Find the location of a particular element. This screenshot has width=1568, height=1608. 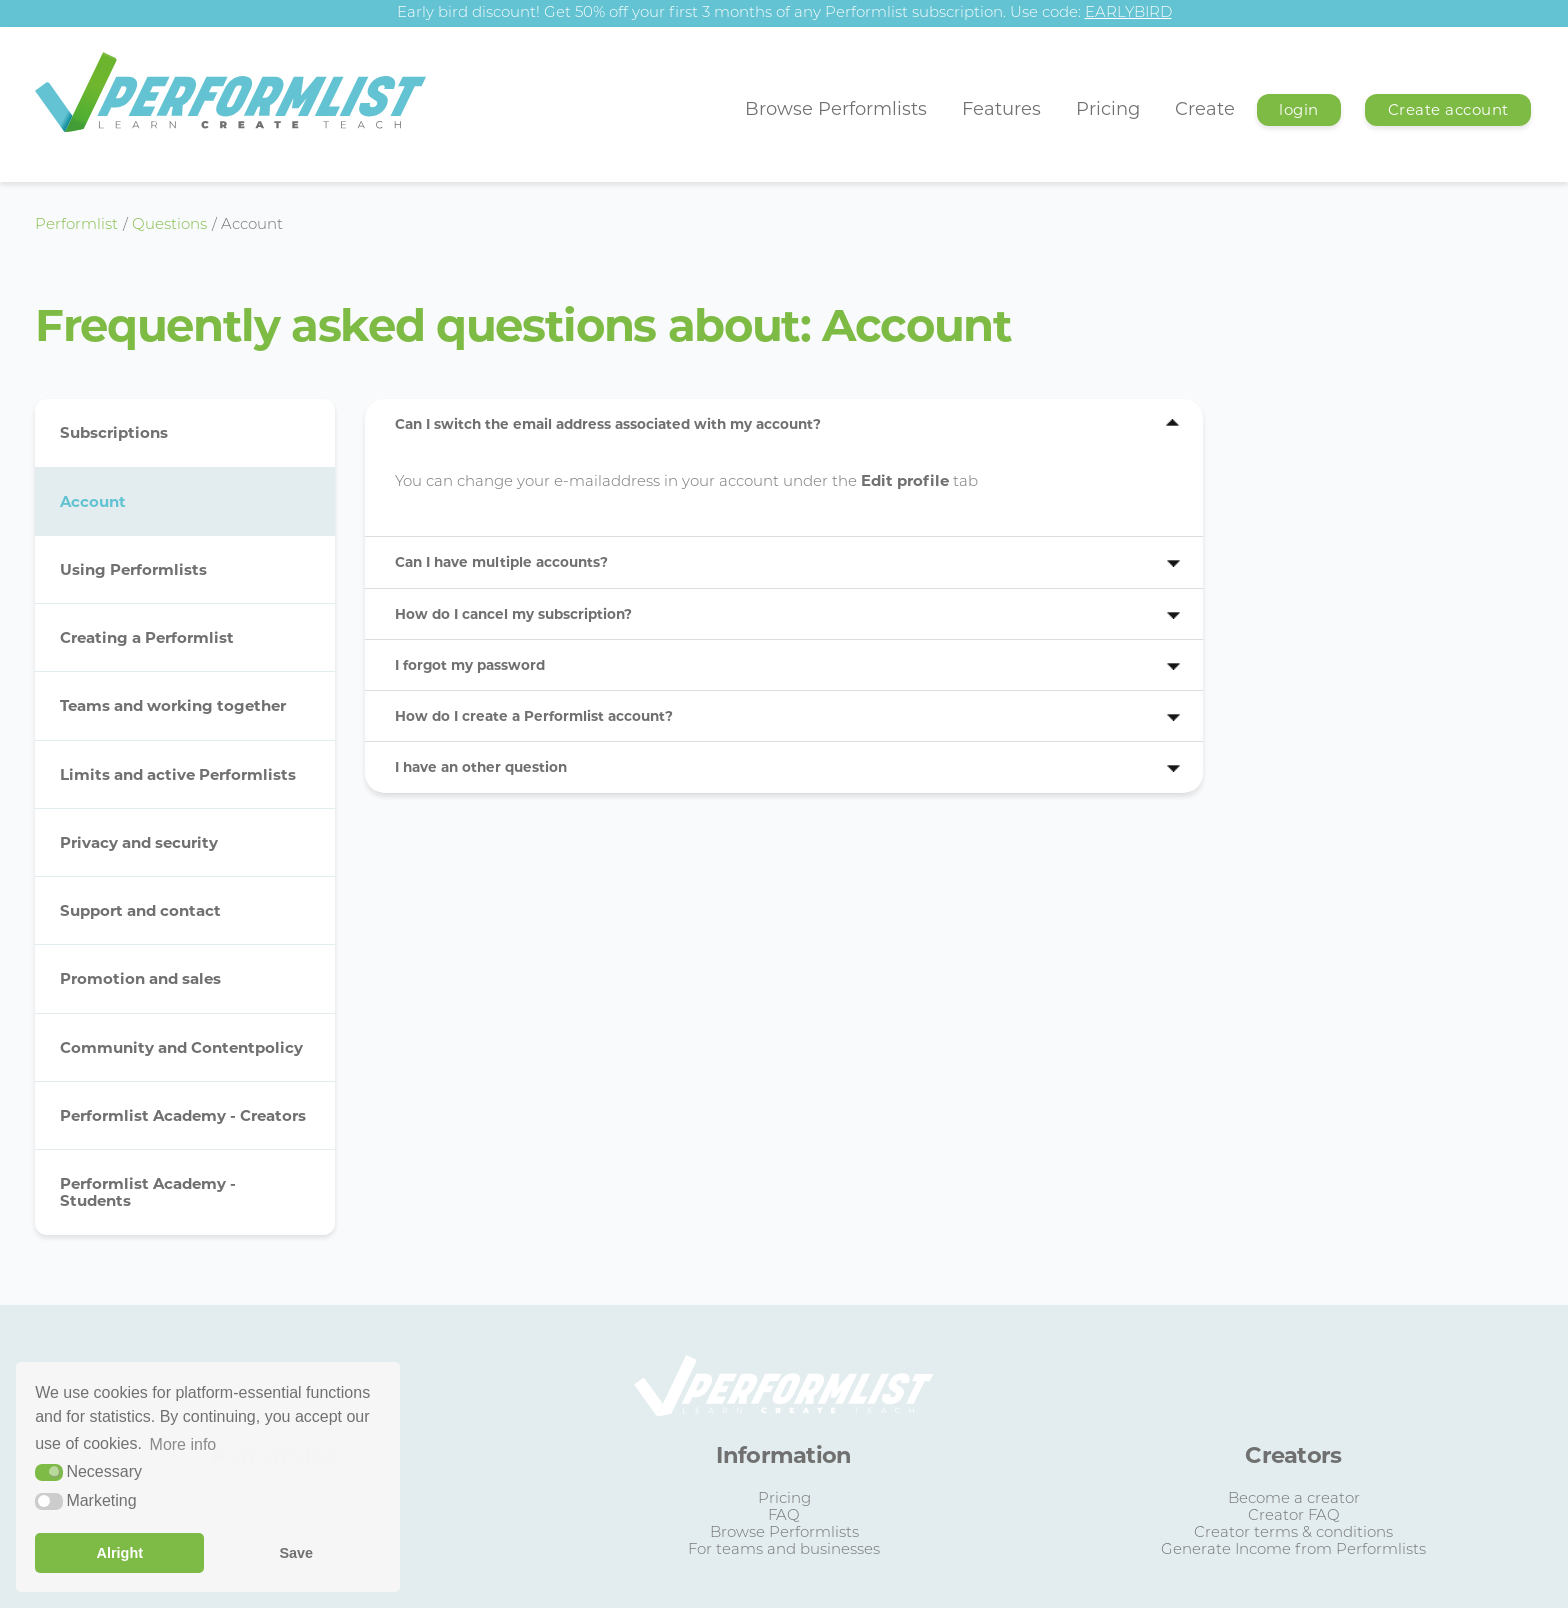

Save [button] is located at coordinates (296, 1553).